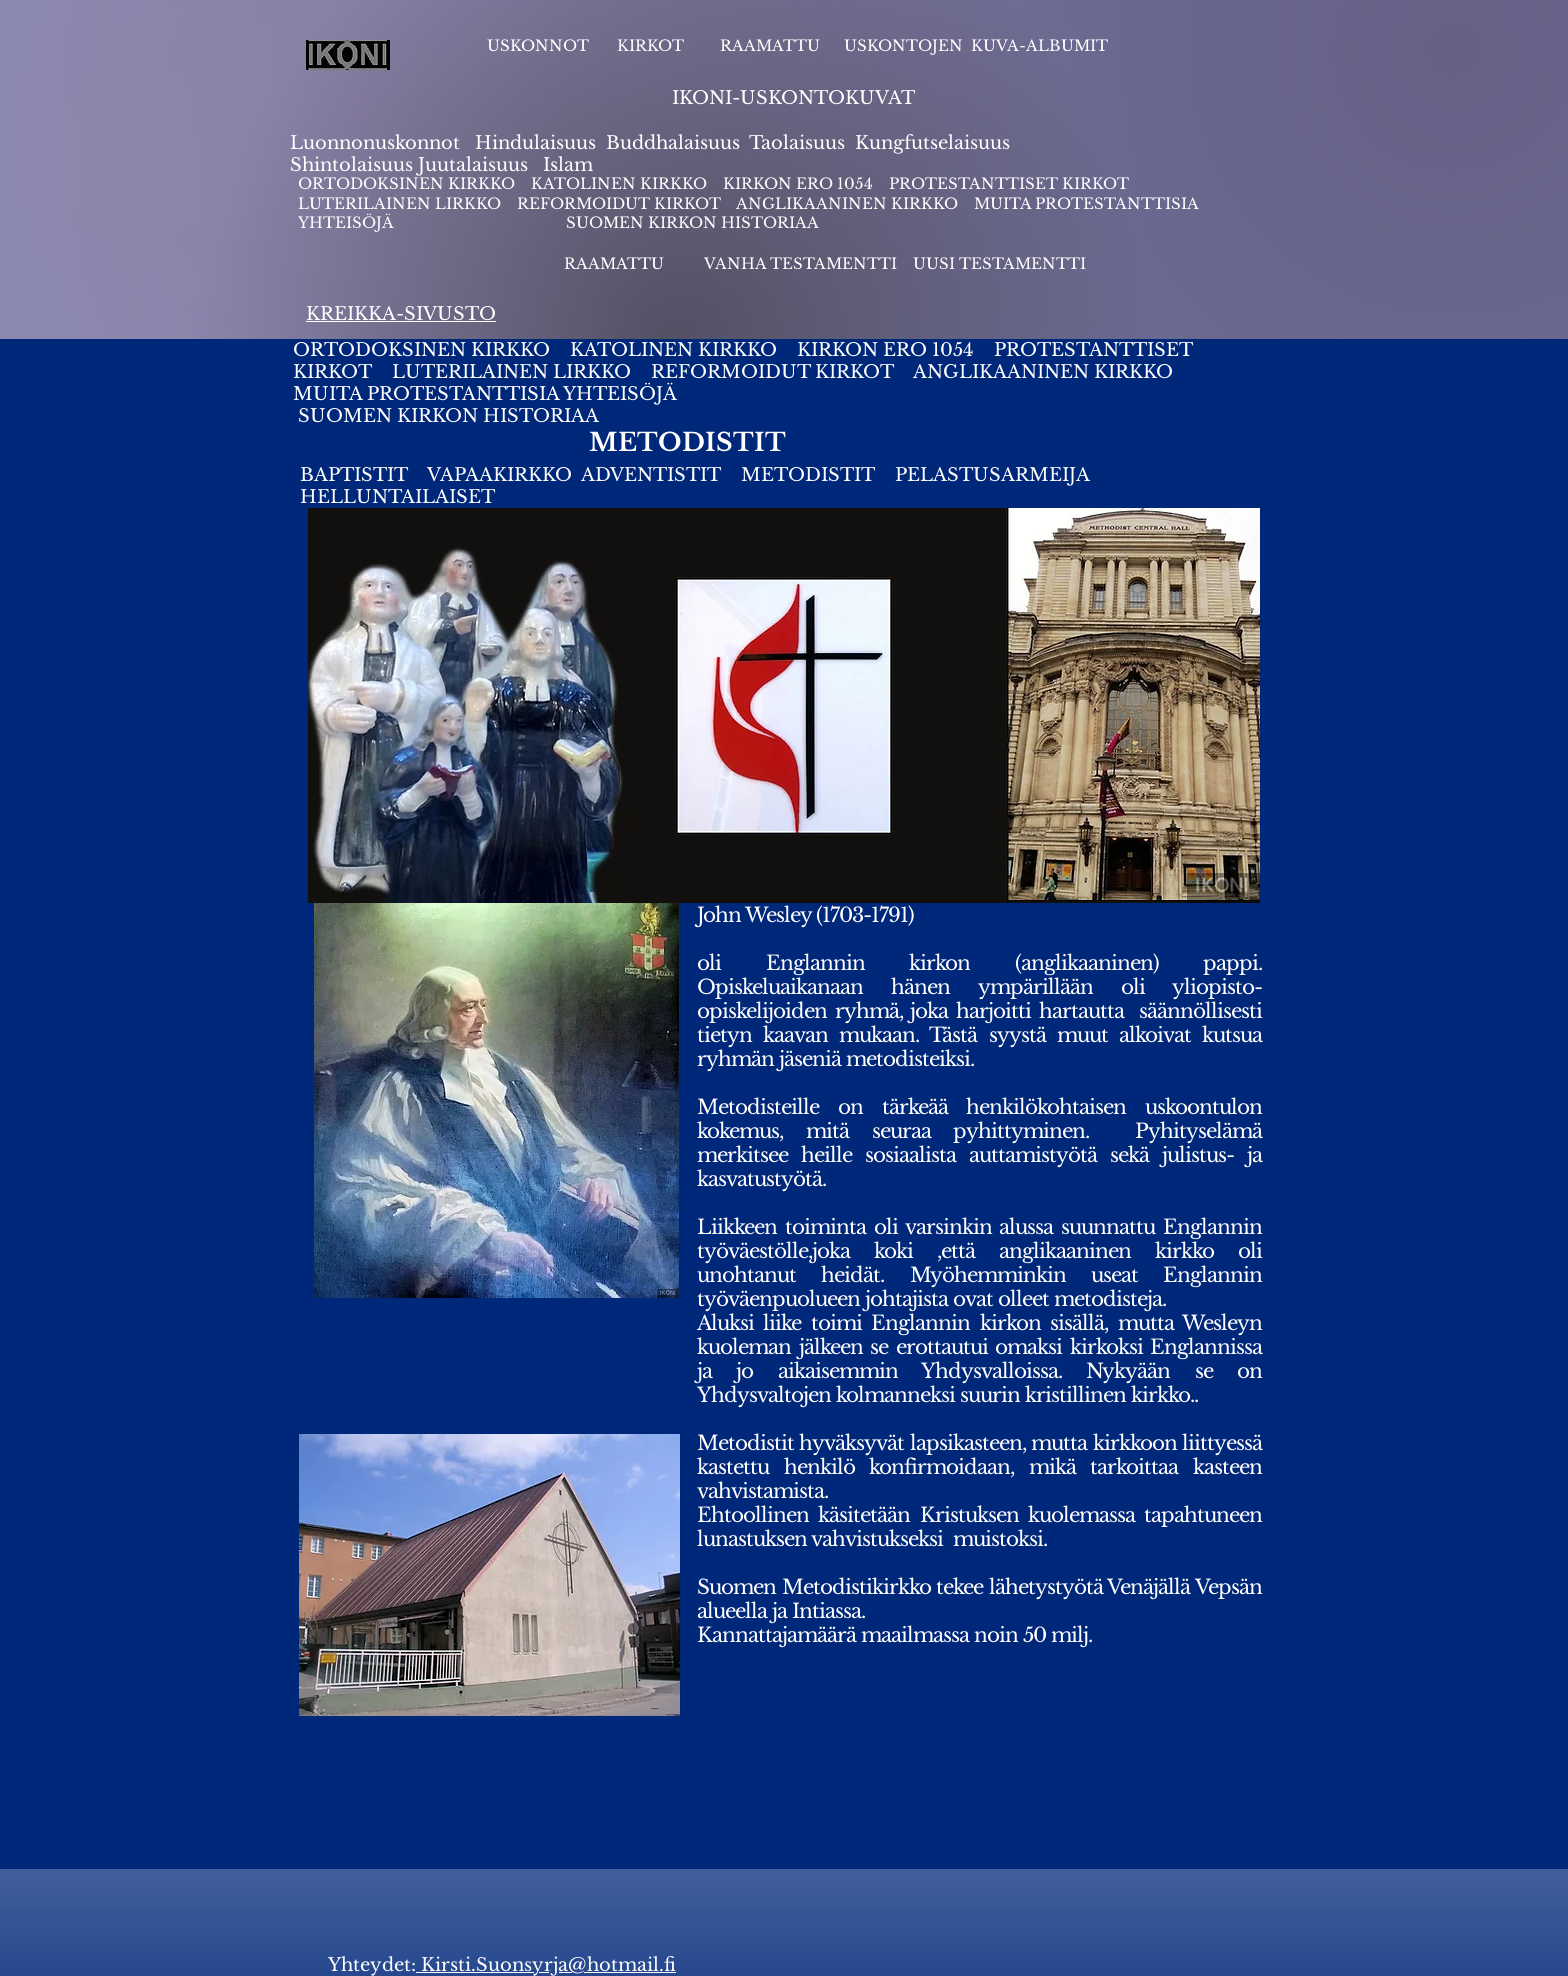  I want to click on KATOLINEN KIRKKO, so click(621, 183).